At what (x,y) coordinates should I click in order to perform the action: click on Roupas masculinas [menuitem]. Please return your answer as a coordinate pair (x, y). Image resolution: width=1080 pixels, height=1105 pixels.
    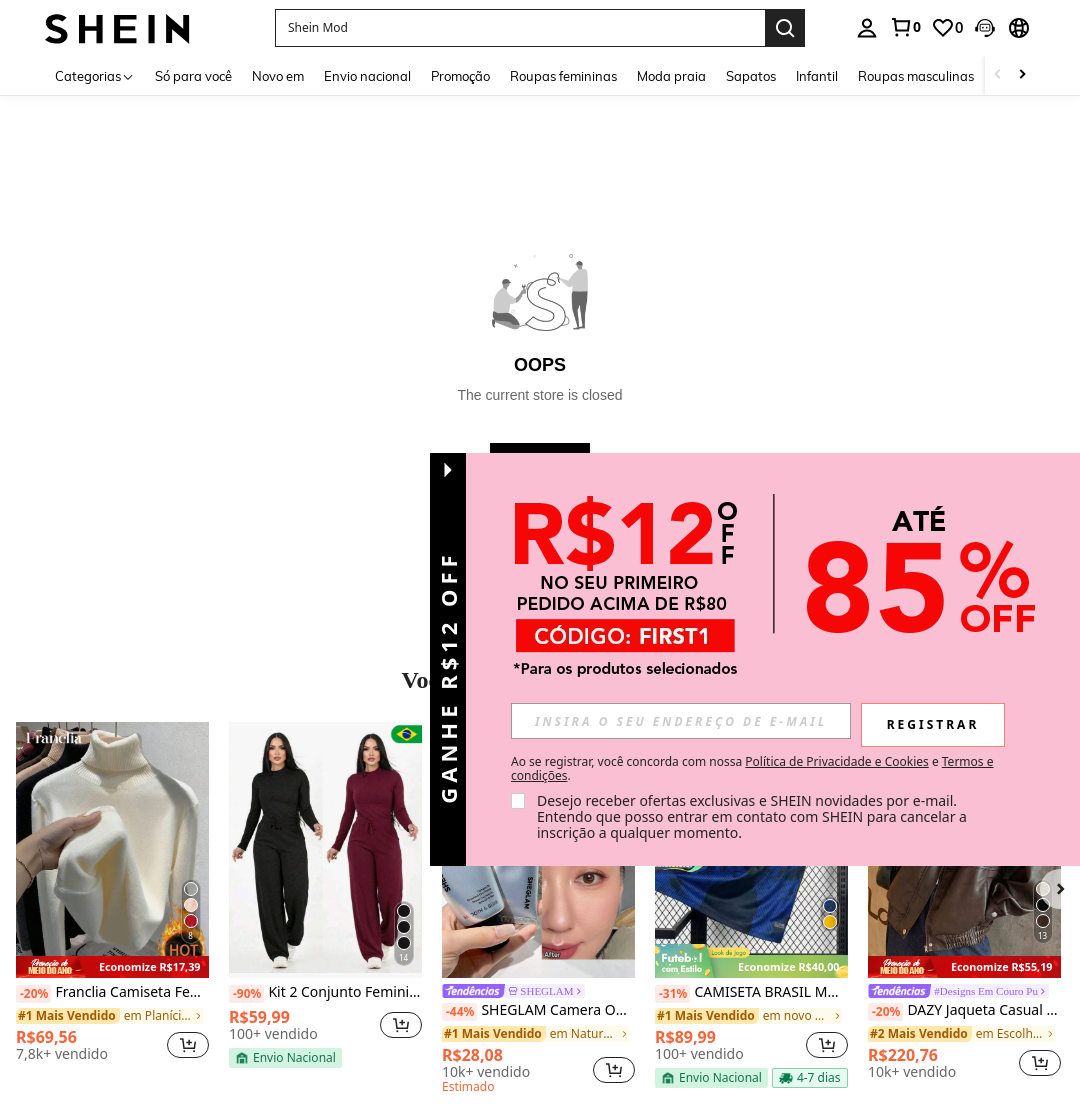
    Looking at the image, I should click on (916, 76).